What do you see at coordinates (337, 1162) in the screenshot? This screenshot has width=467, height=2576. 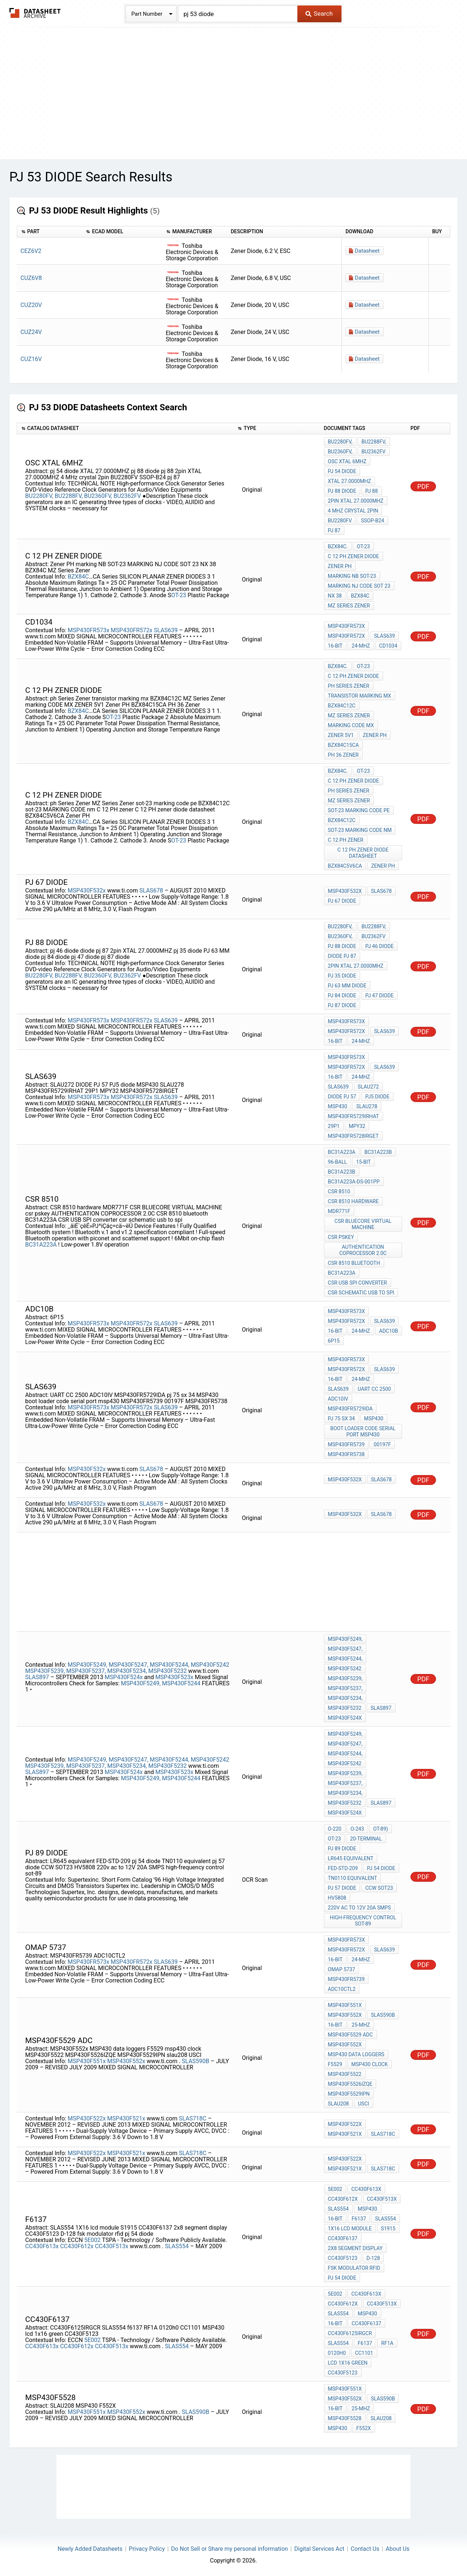 I see `96-ball` at bounding box center [337, 1162].